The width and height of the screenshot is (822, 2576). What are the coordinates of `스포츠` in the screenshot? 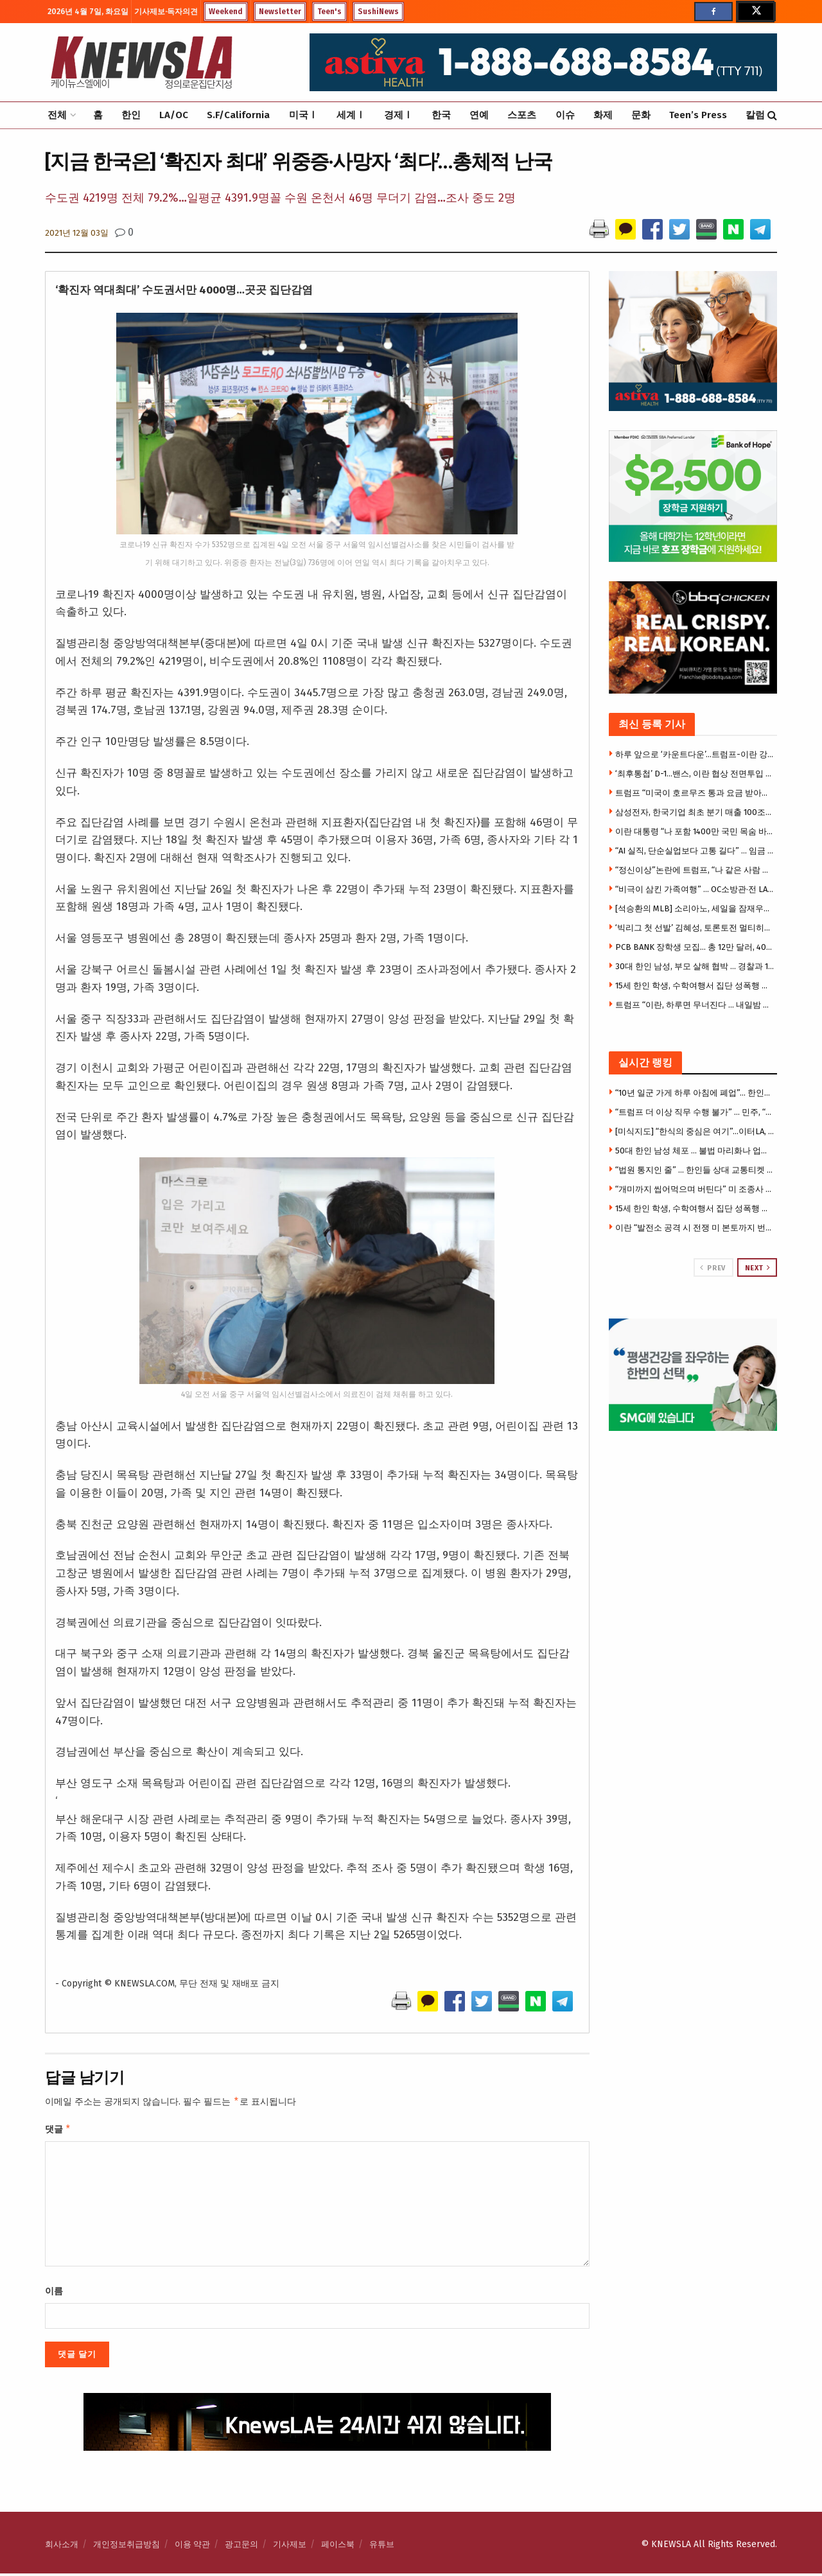 It's located at (521, 115).